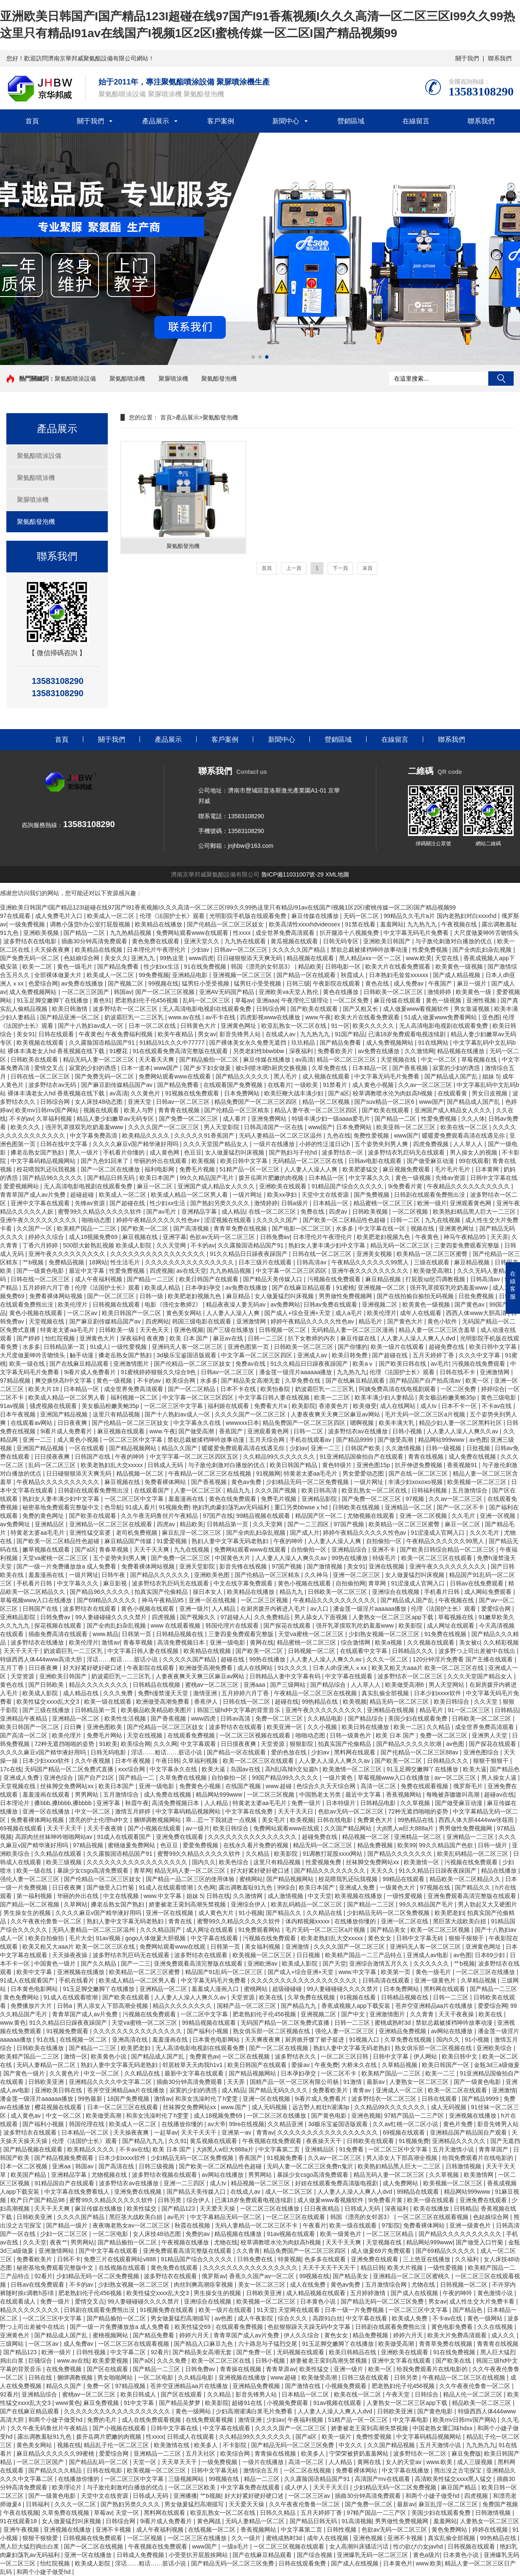  Describe the element at coordinates (90, 1608) in the screenshot. I see `波多野结衣在线观看` at that location.